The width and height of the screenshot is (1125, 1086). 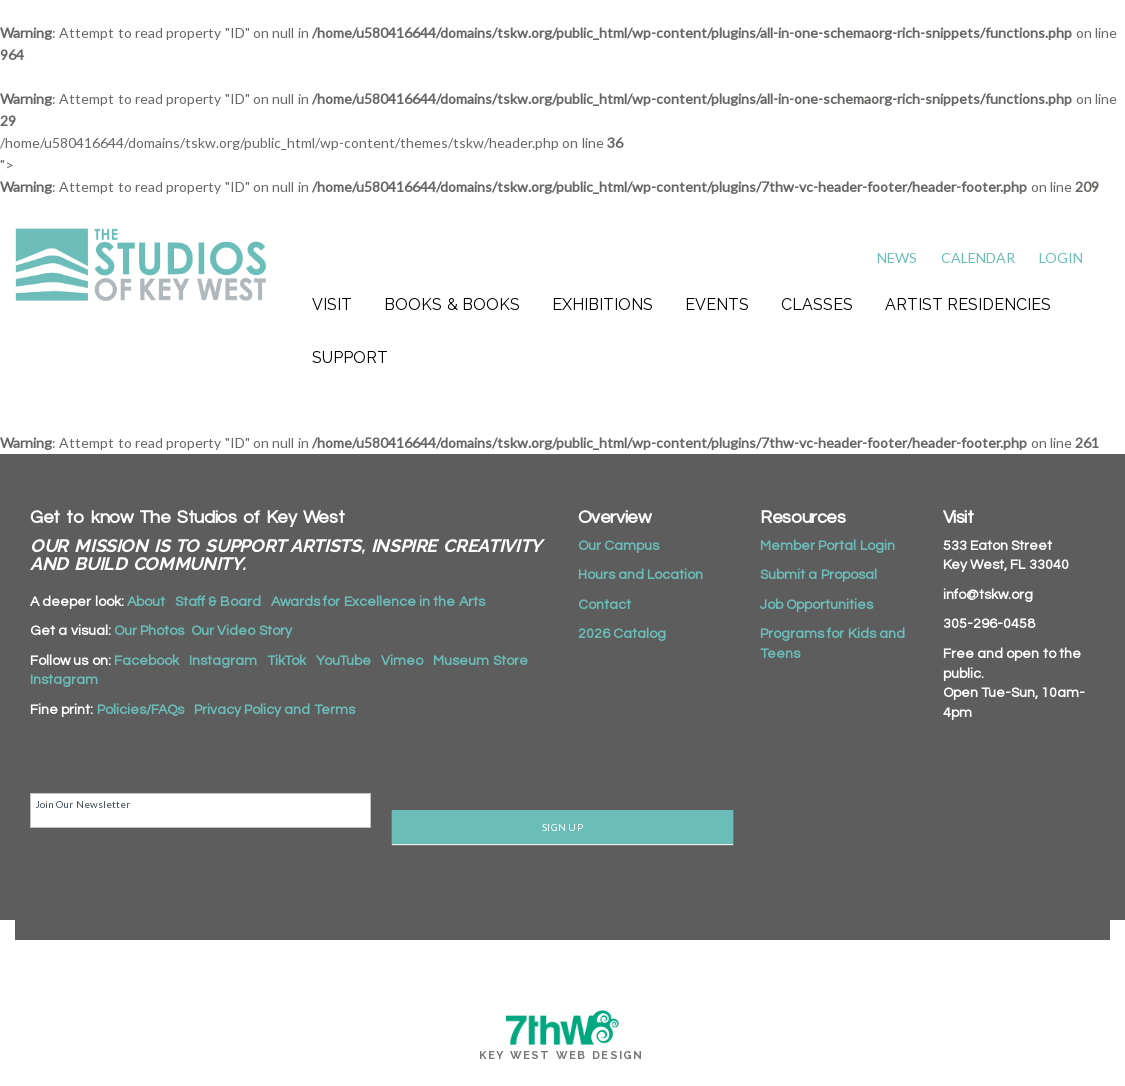 What do you see at coordinates (402, 661) in the screenshot?
I see `Vimeo` at bounding box center [402, 661].